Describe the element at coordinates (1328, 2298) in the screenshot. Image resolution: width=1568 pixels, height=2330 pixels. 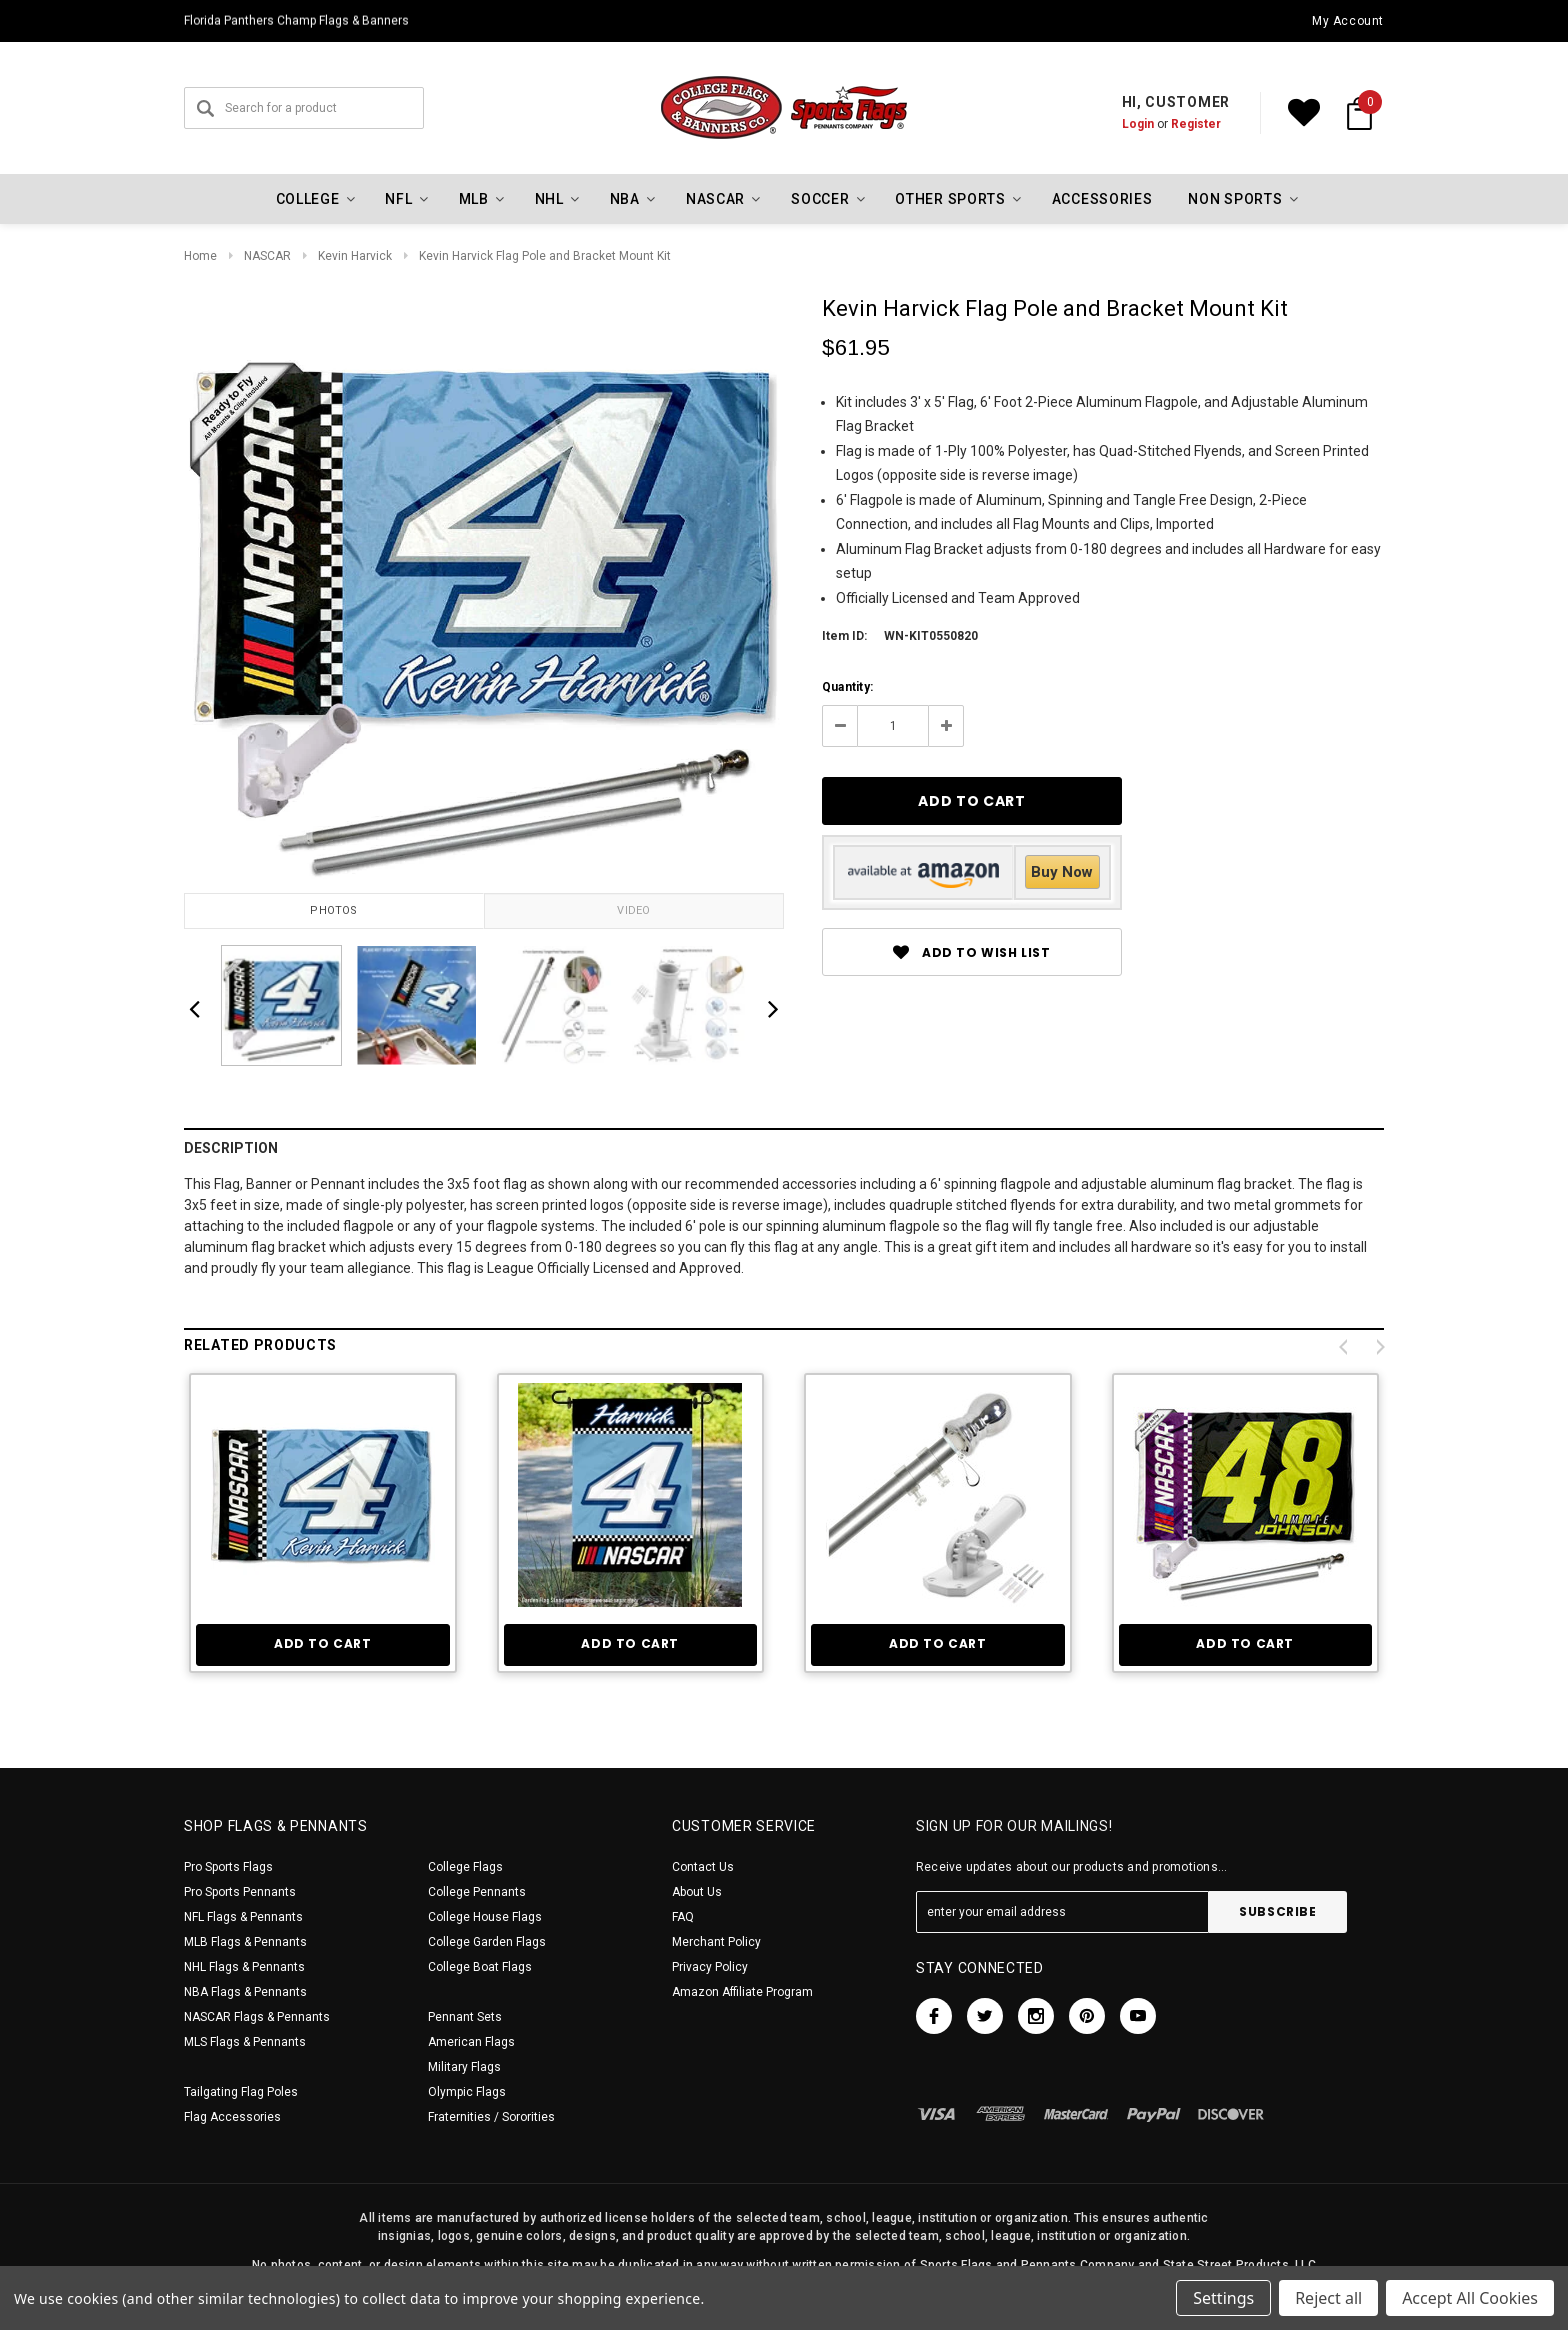
I see `Reject all` at that location.